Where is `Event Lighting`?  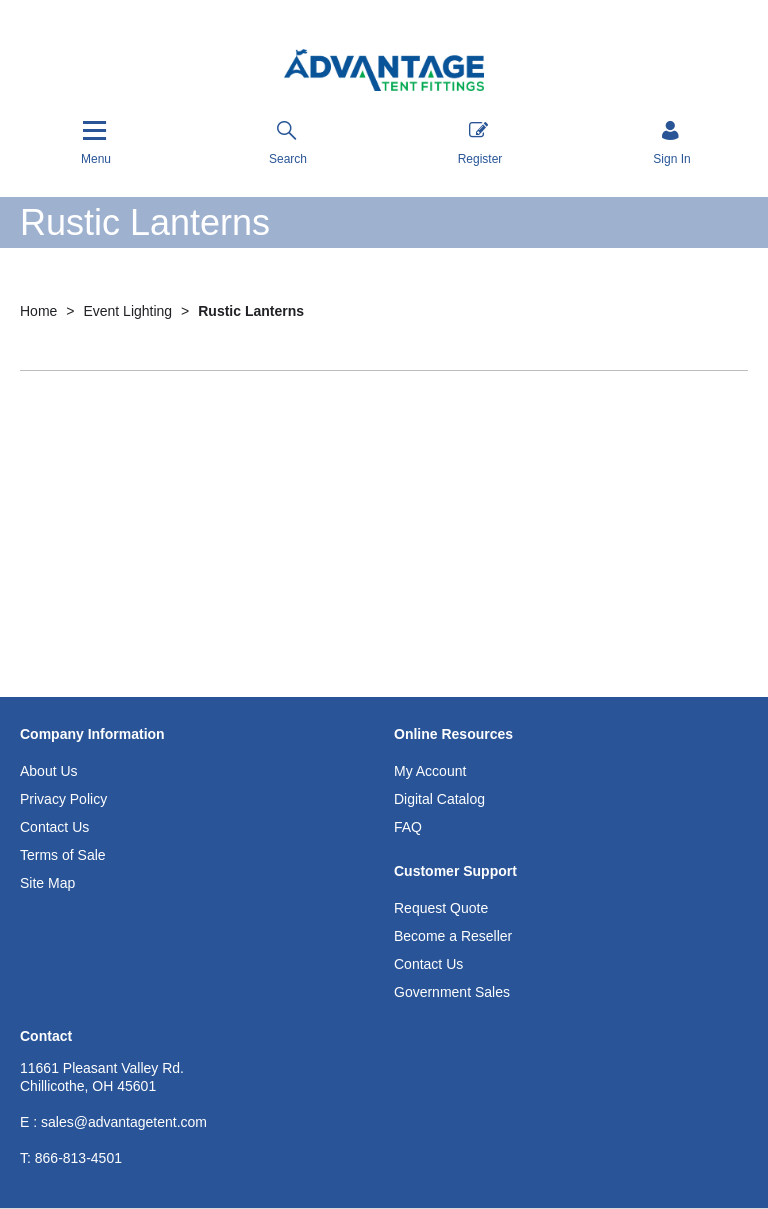 Event Lighting is located at coordinates (129, 311).